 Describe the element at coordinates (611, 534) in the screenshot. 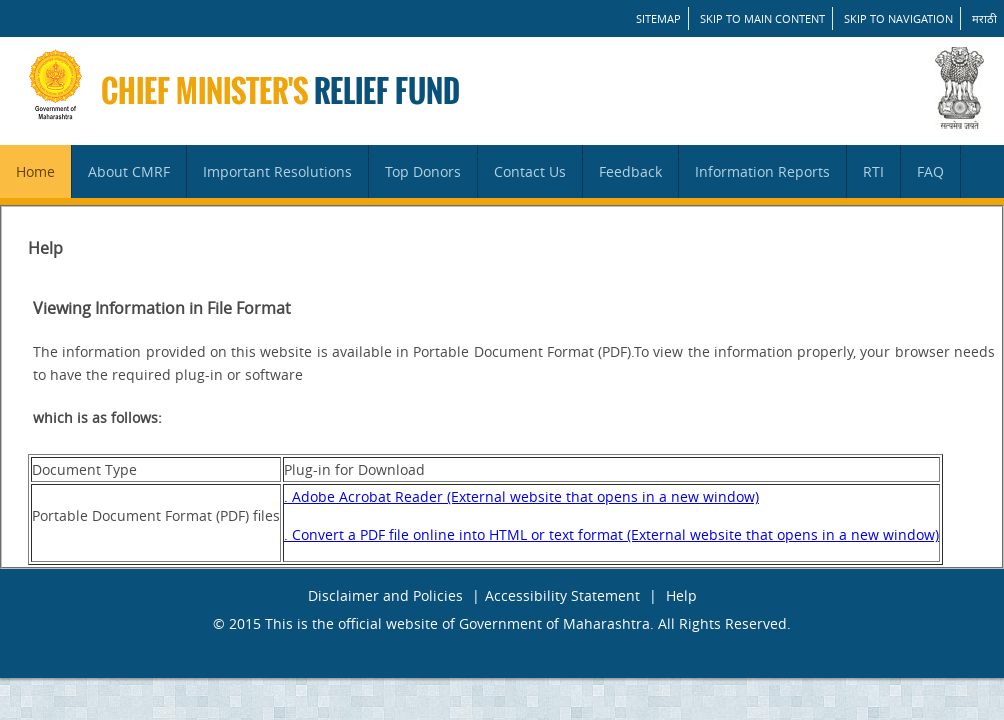

I see `. Convert a PDF file online into HTML or text format (External website that opens in a new window)` at that location.